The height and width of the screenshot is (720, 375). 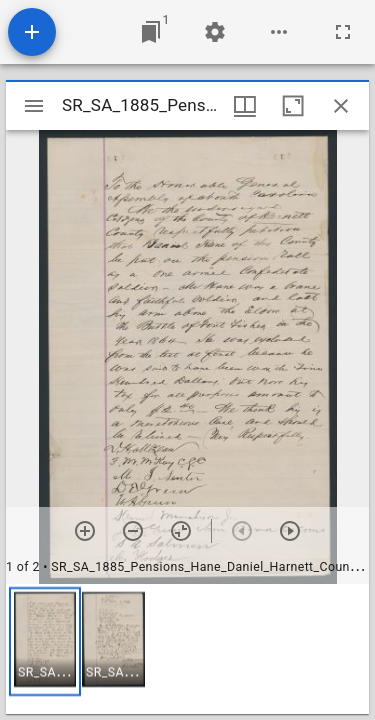 I want to click on [Maximize window], so click(x=293, y=106).